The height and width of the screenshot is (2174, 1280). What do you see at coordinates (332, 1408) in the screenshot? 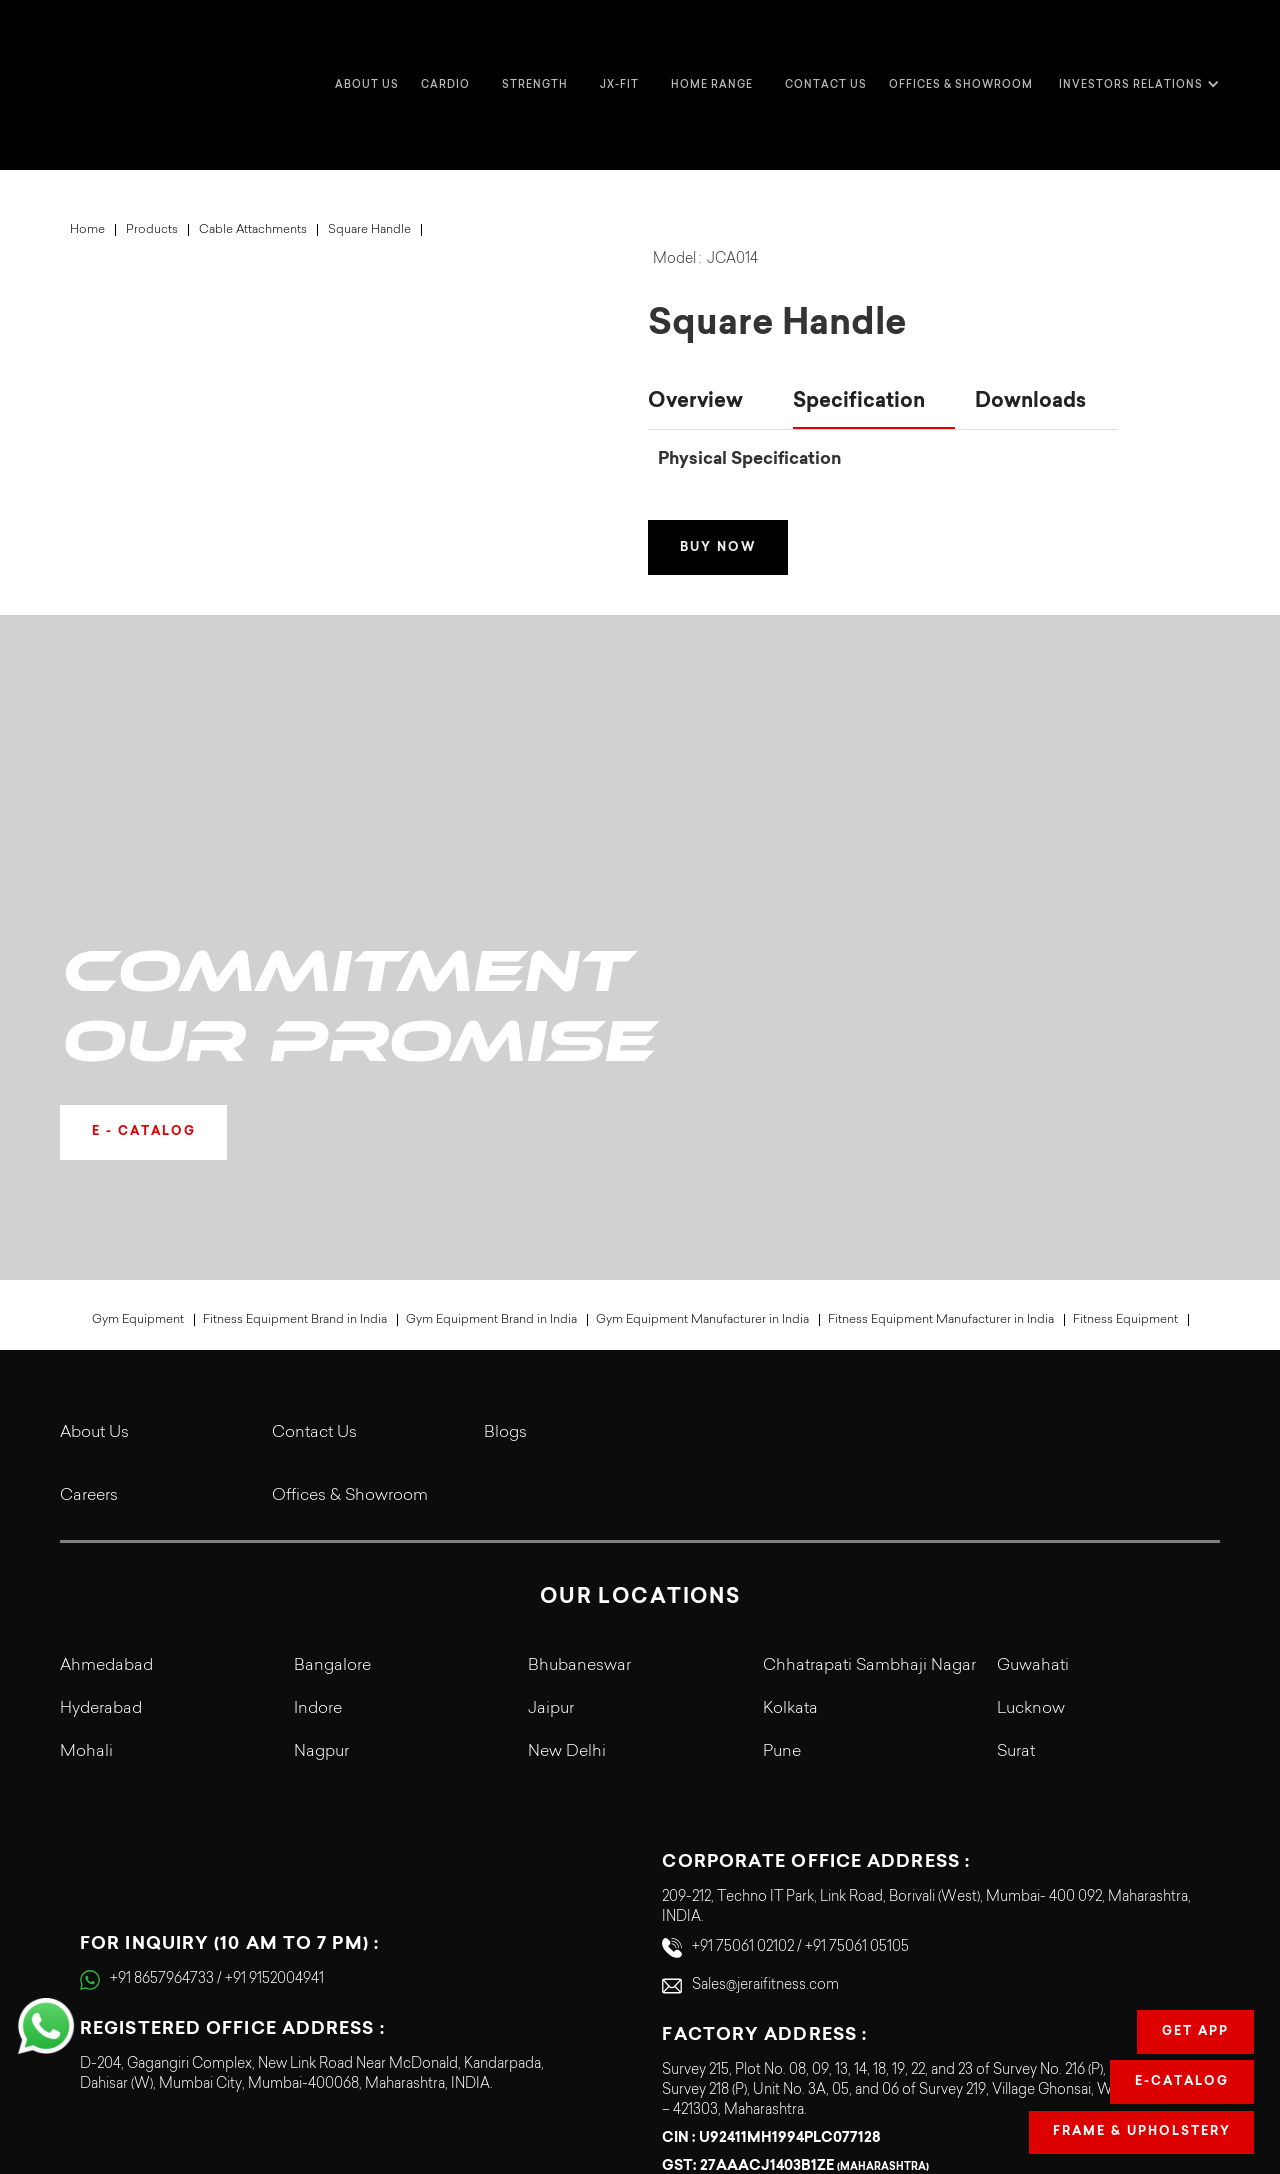
I see `Bangalore` at bounding box center [332, 1408].